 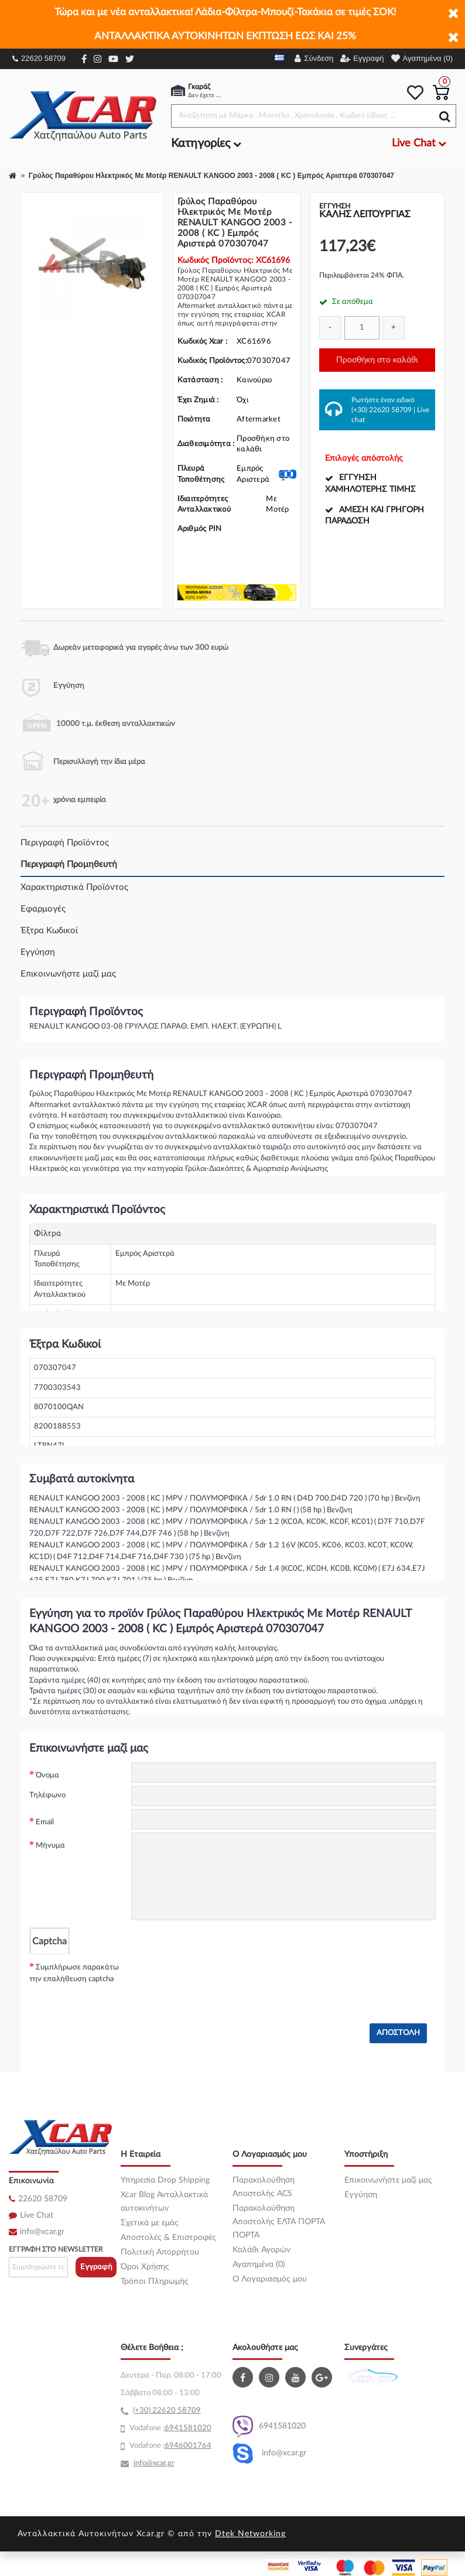 I want to click on Εγγύηση, so click(x=37, y=952).